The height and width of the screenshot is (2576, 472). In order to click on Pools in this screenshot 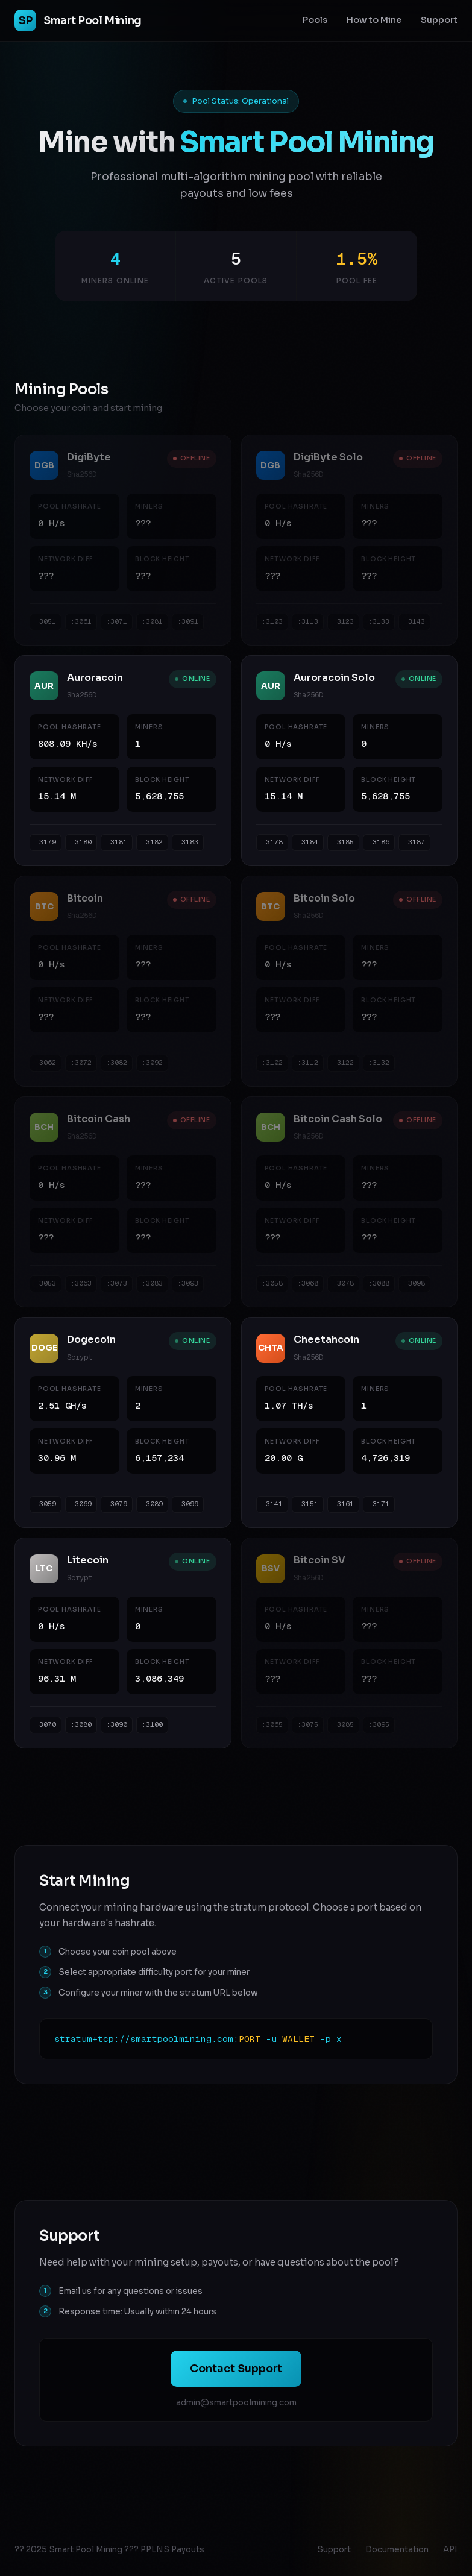, I will do `click(315, 19)`.